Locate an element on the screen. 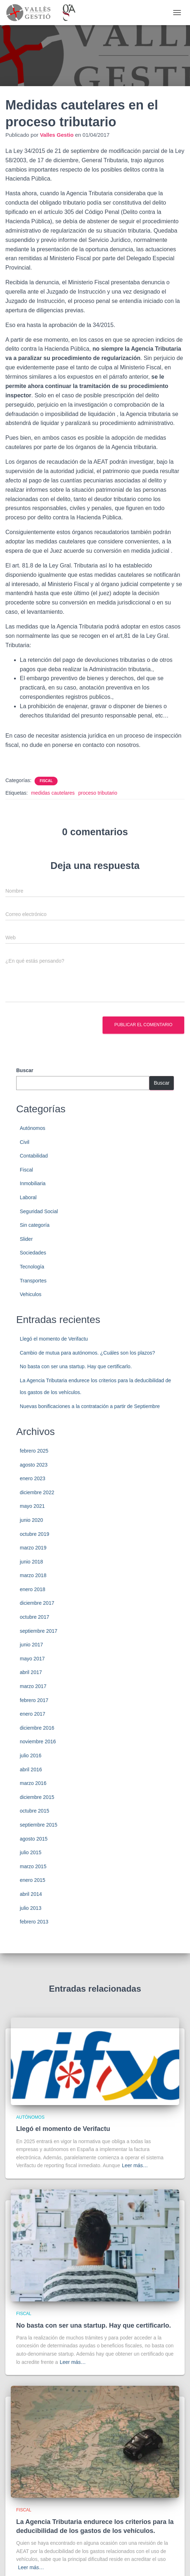 The height and width of the screenshot is (2576, 190). enero 2015 is located at coordinates (32, 1880).